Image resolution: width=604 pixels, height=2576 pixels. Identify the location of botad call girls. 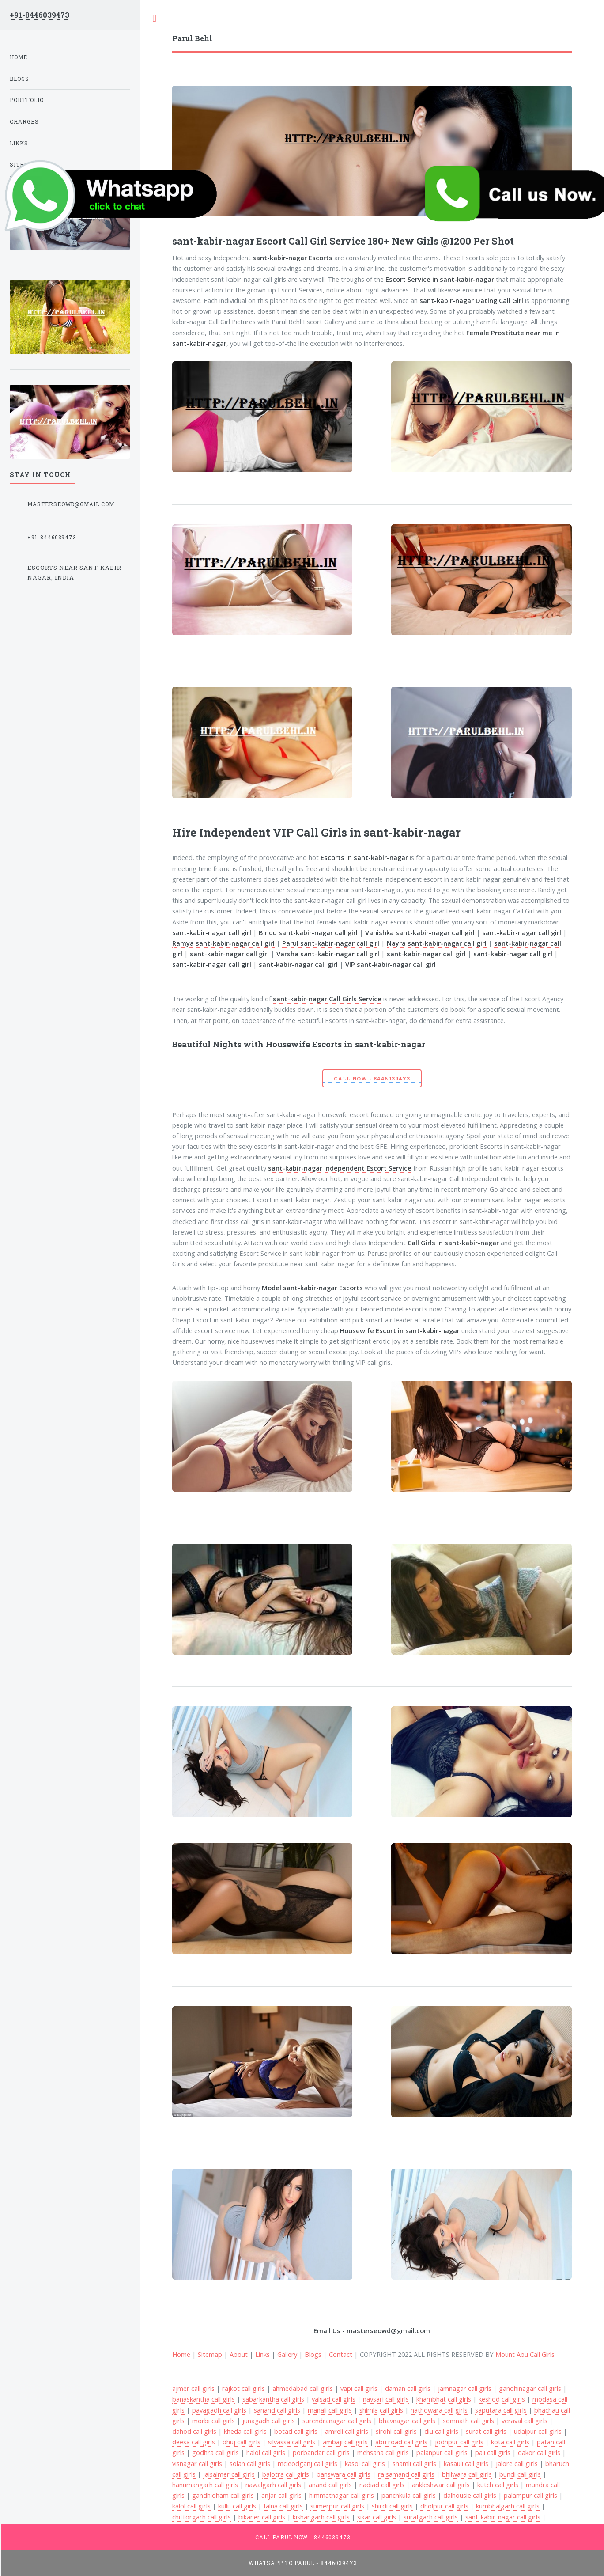
(295, 2431).